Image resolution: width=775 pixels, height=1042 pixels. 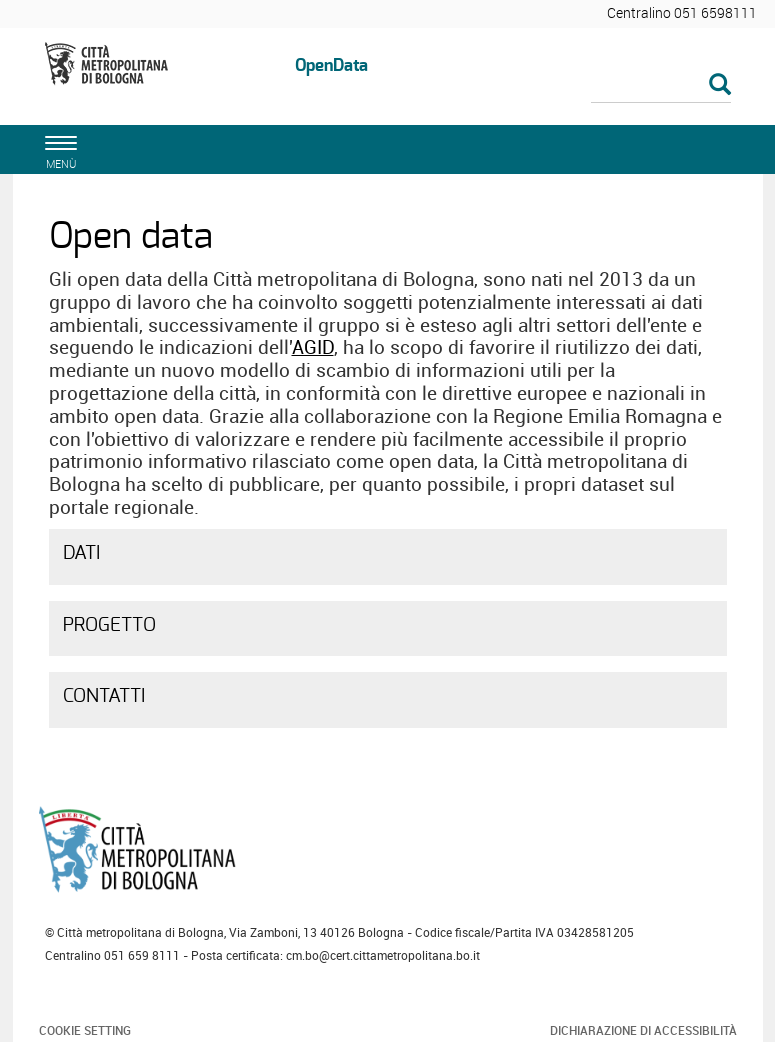 I want to click on AGID, so click(x=313, y=347).